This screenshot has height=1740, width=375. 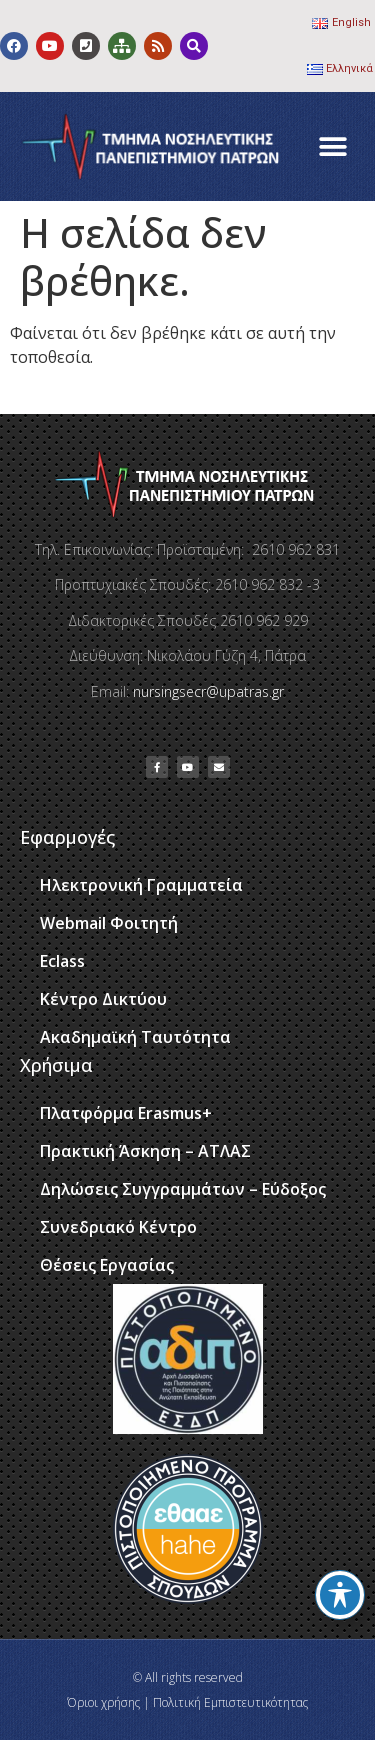 I want to click on Κέντρο Δικτύου, so click(x=103, y=999).